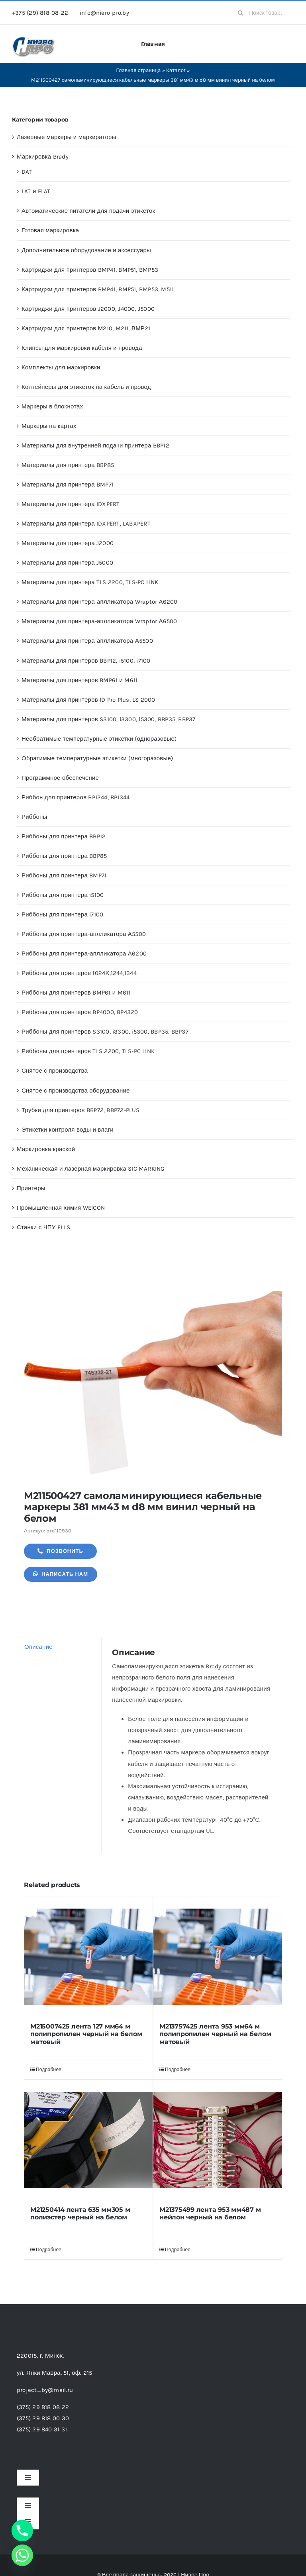  I want to click on Риббон для принтеров BP1244, BP1344, so click(76, 797).